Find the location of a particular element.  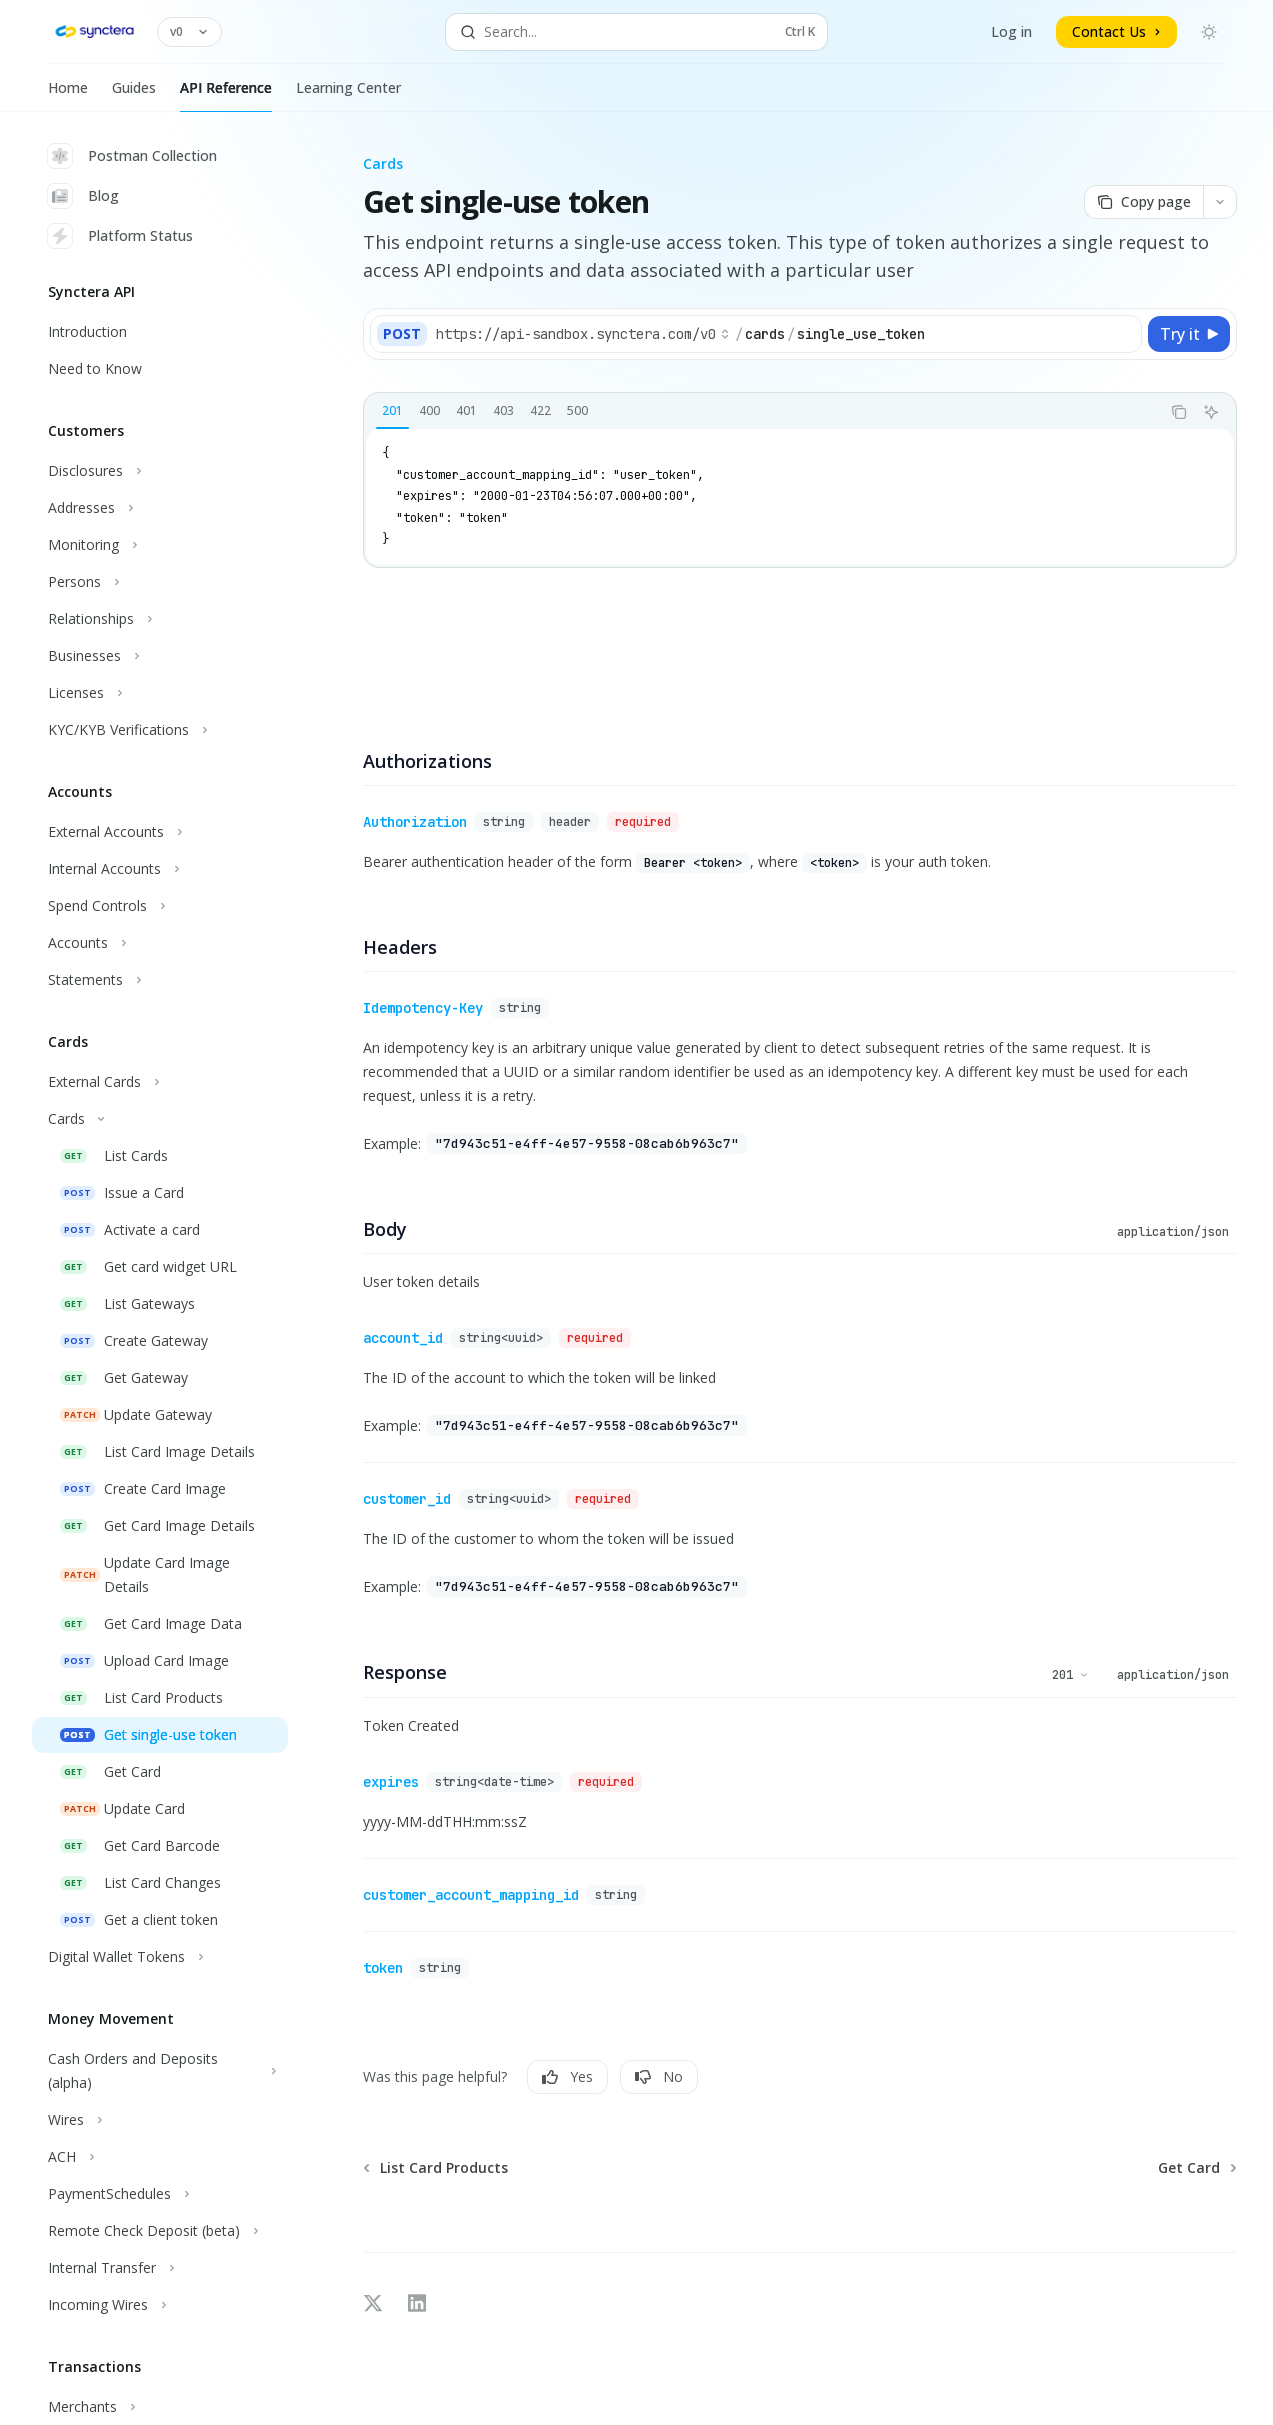

[Toggle Licenses section] is located at coordinates (160, 693).